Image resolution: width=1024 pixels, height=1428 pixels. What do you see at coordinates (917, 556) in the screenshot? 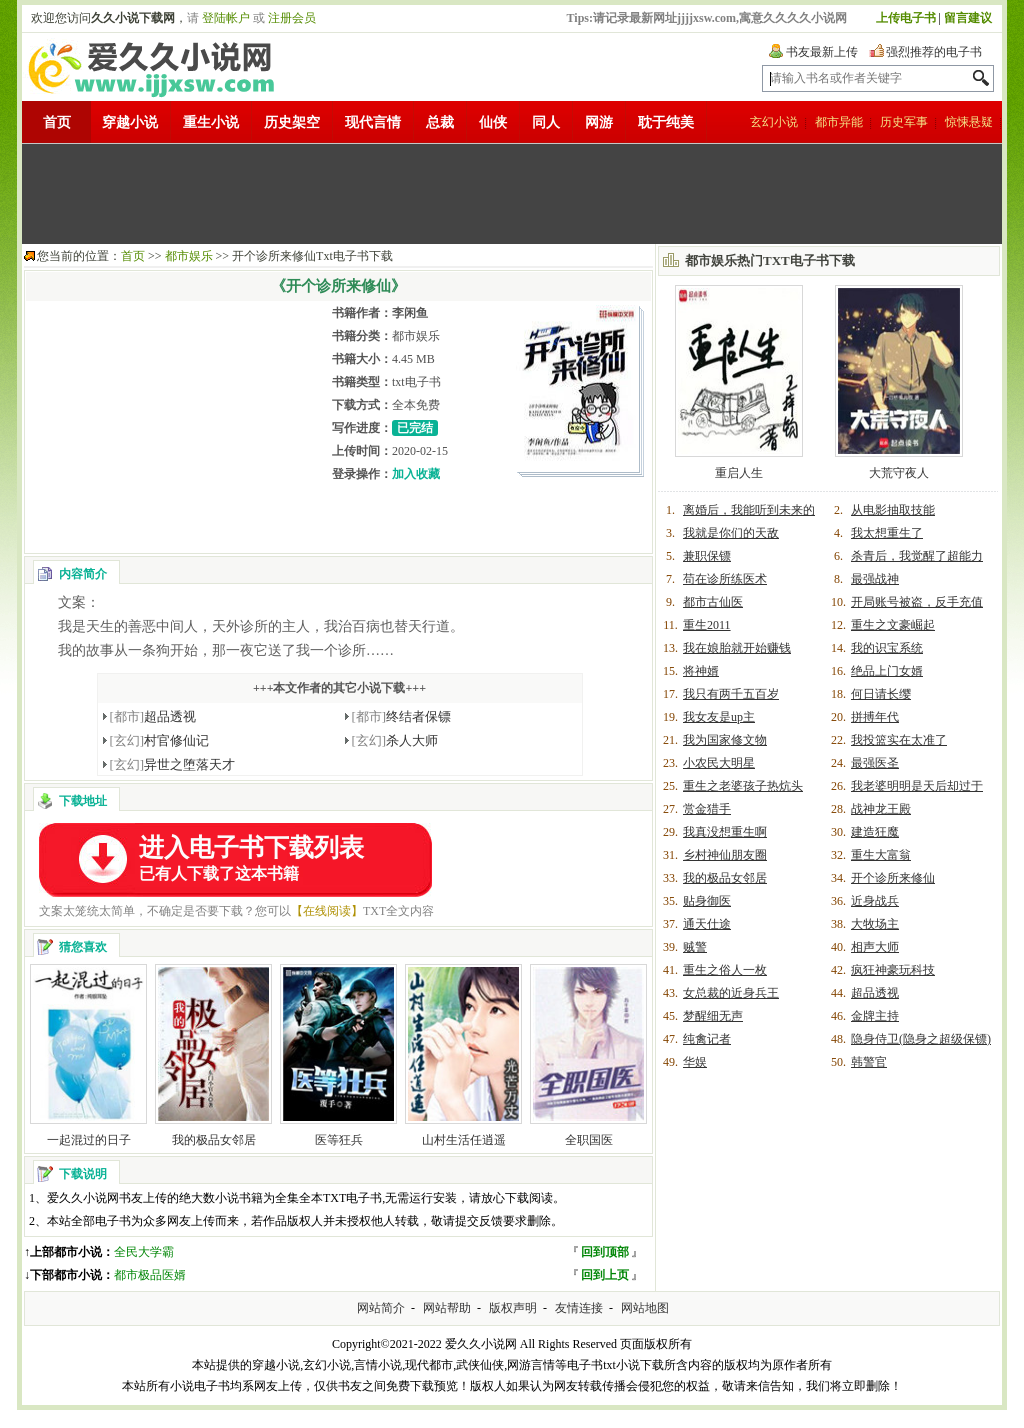
I see `杀青后，我觉醒了超能力` at bounding box center [917, 556].